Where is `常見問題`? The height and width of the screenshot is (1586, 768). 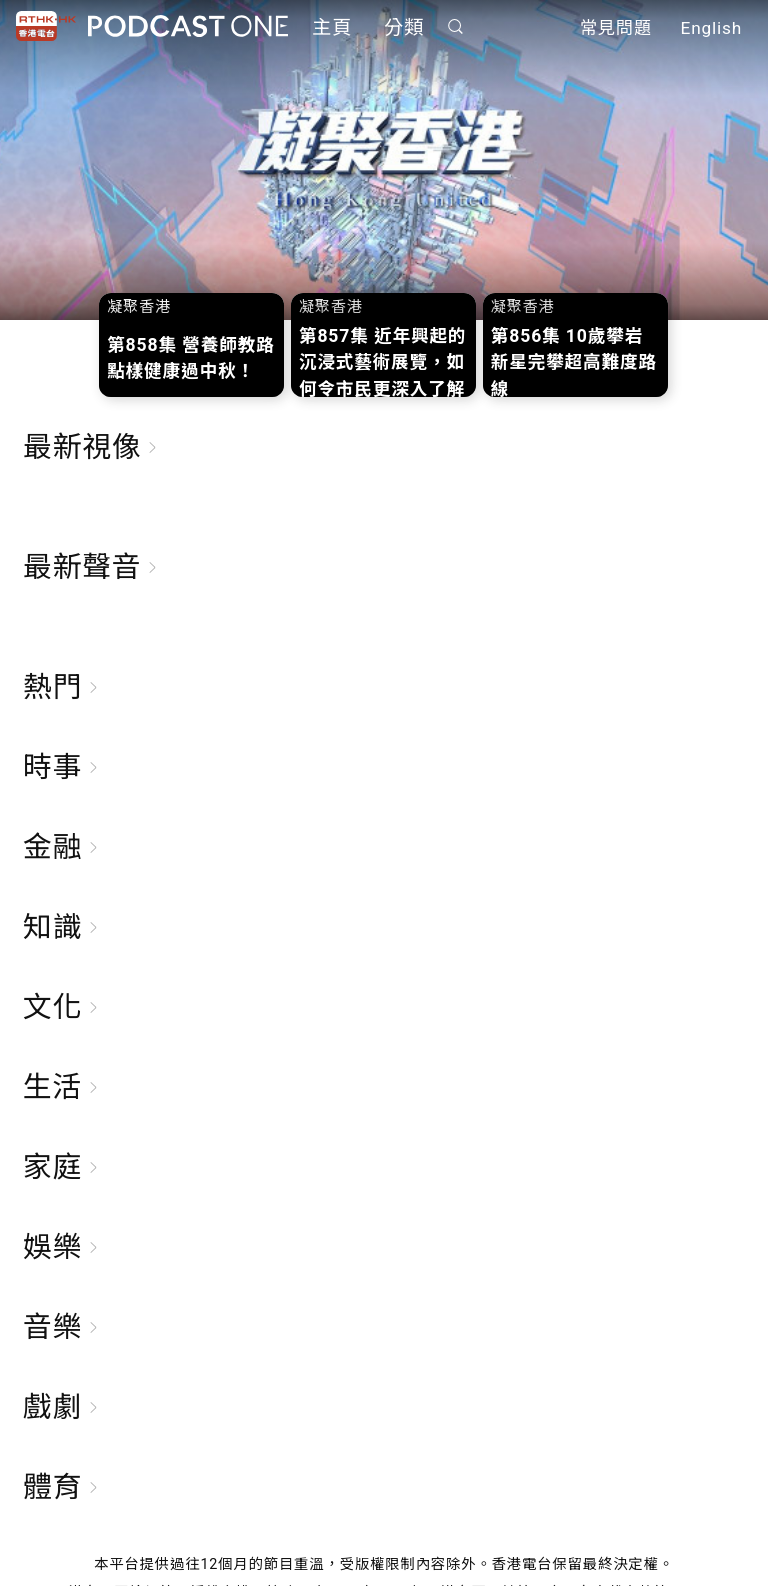 常見問題 is located at coordinates (616, 28).